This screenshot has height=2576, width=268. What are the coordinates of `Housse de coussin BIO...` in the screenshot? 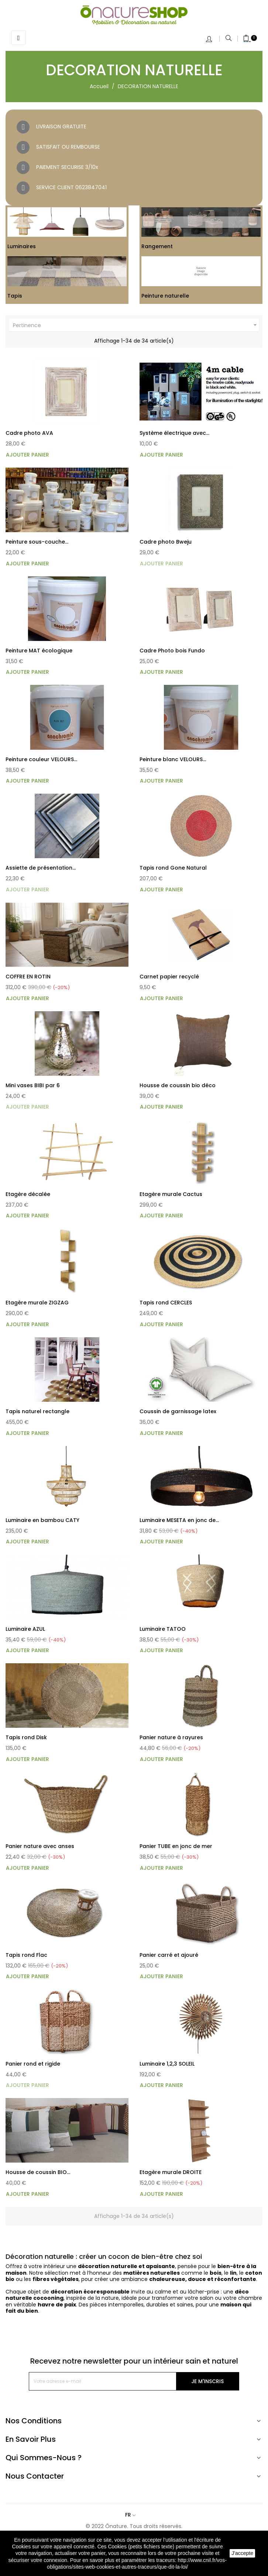 It's located at (38, 2172).